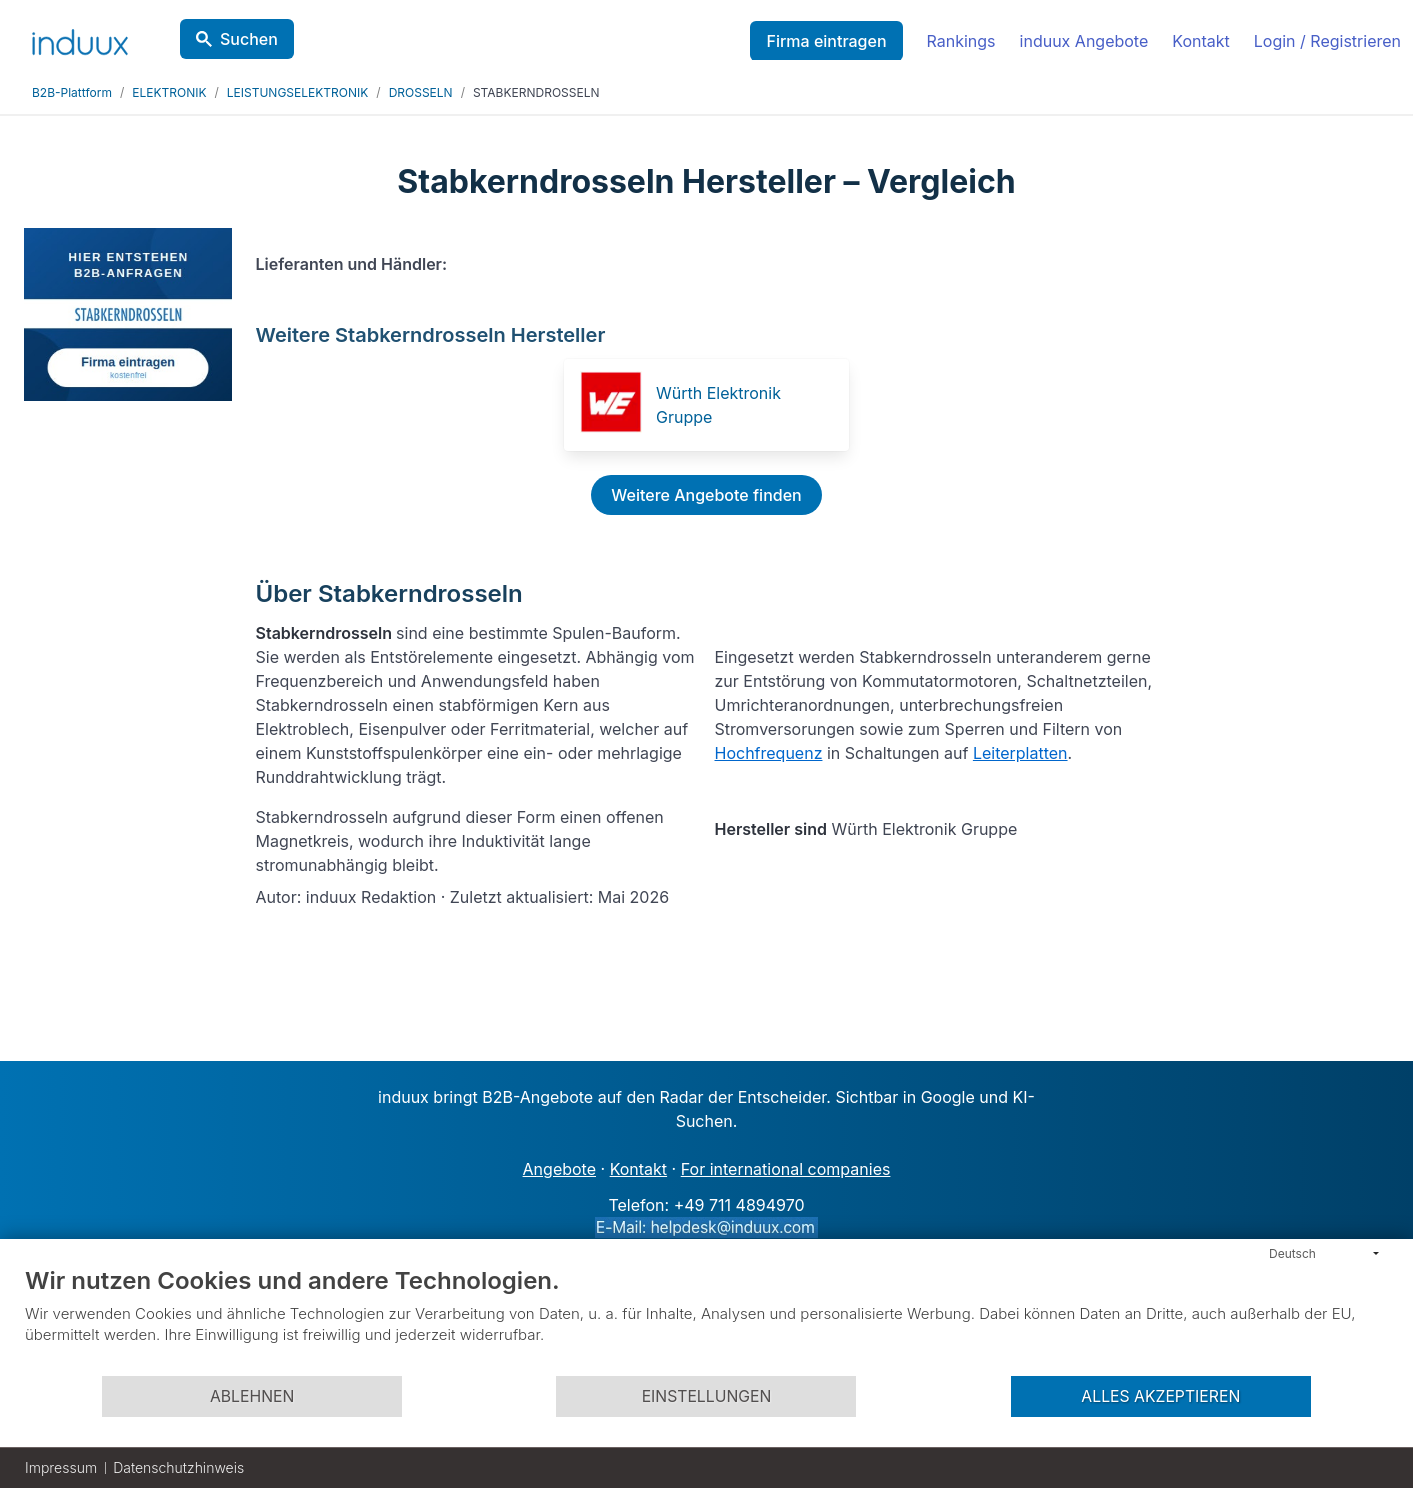  Describe the element at coordinates (769, 753) in the screenshot. I see `Hochfrequenz` at that location.